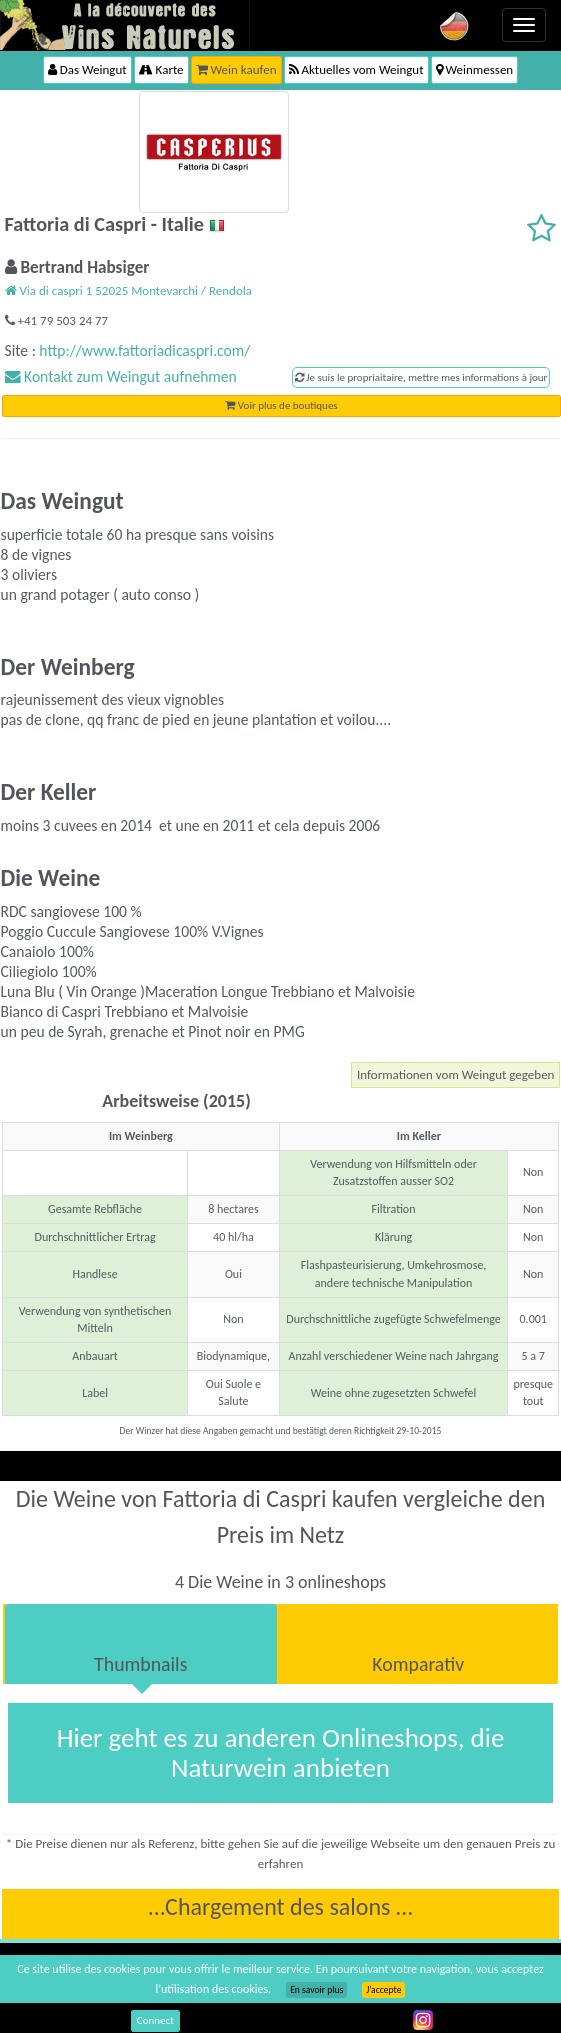  Describe the element at coordinates (421, 377) in the screenshot. I see `Je suis le propriaitaire, mettre mes informations à jour` at that location.